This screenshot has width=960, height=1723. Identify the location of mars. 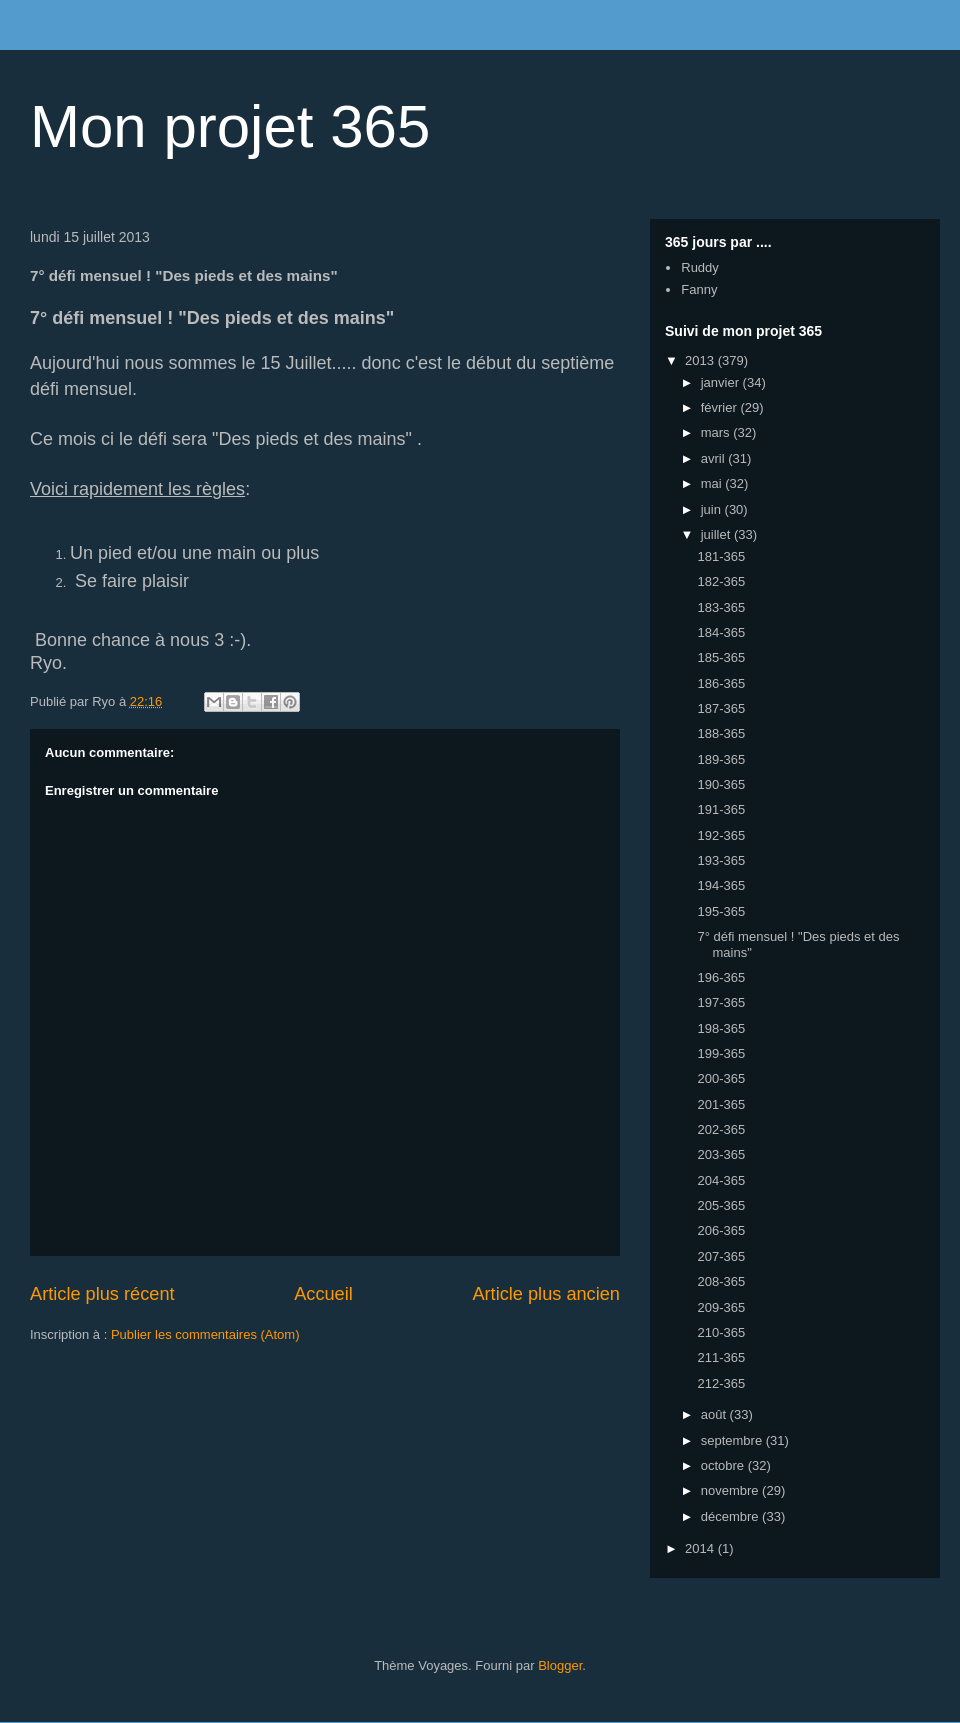
(717, 432).